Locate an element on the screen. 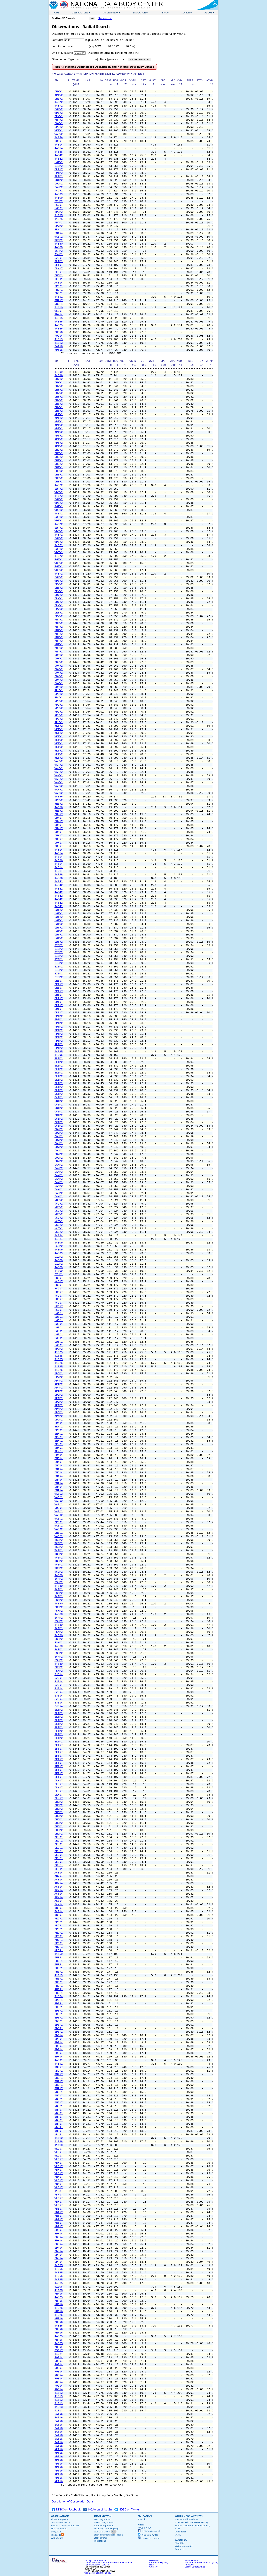 The height and width of the screenshot is (2576, 267). NDBC on Twitter is located at coordinates (127, 2509).